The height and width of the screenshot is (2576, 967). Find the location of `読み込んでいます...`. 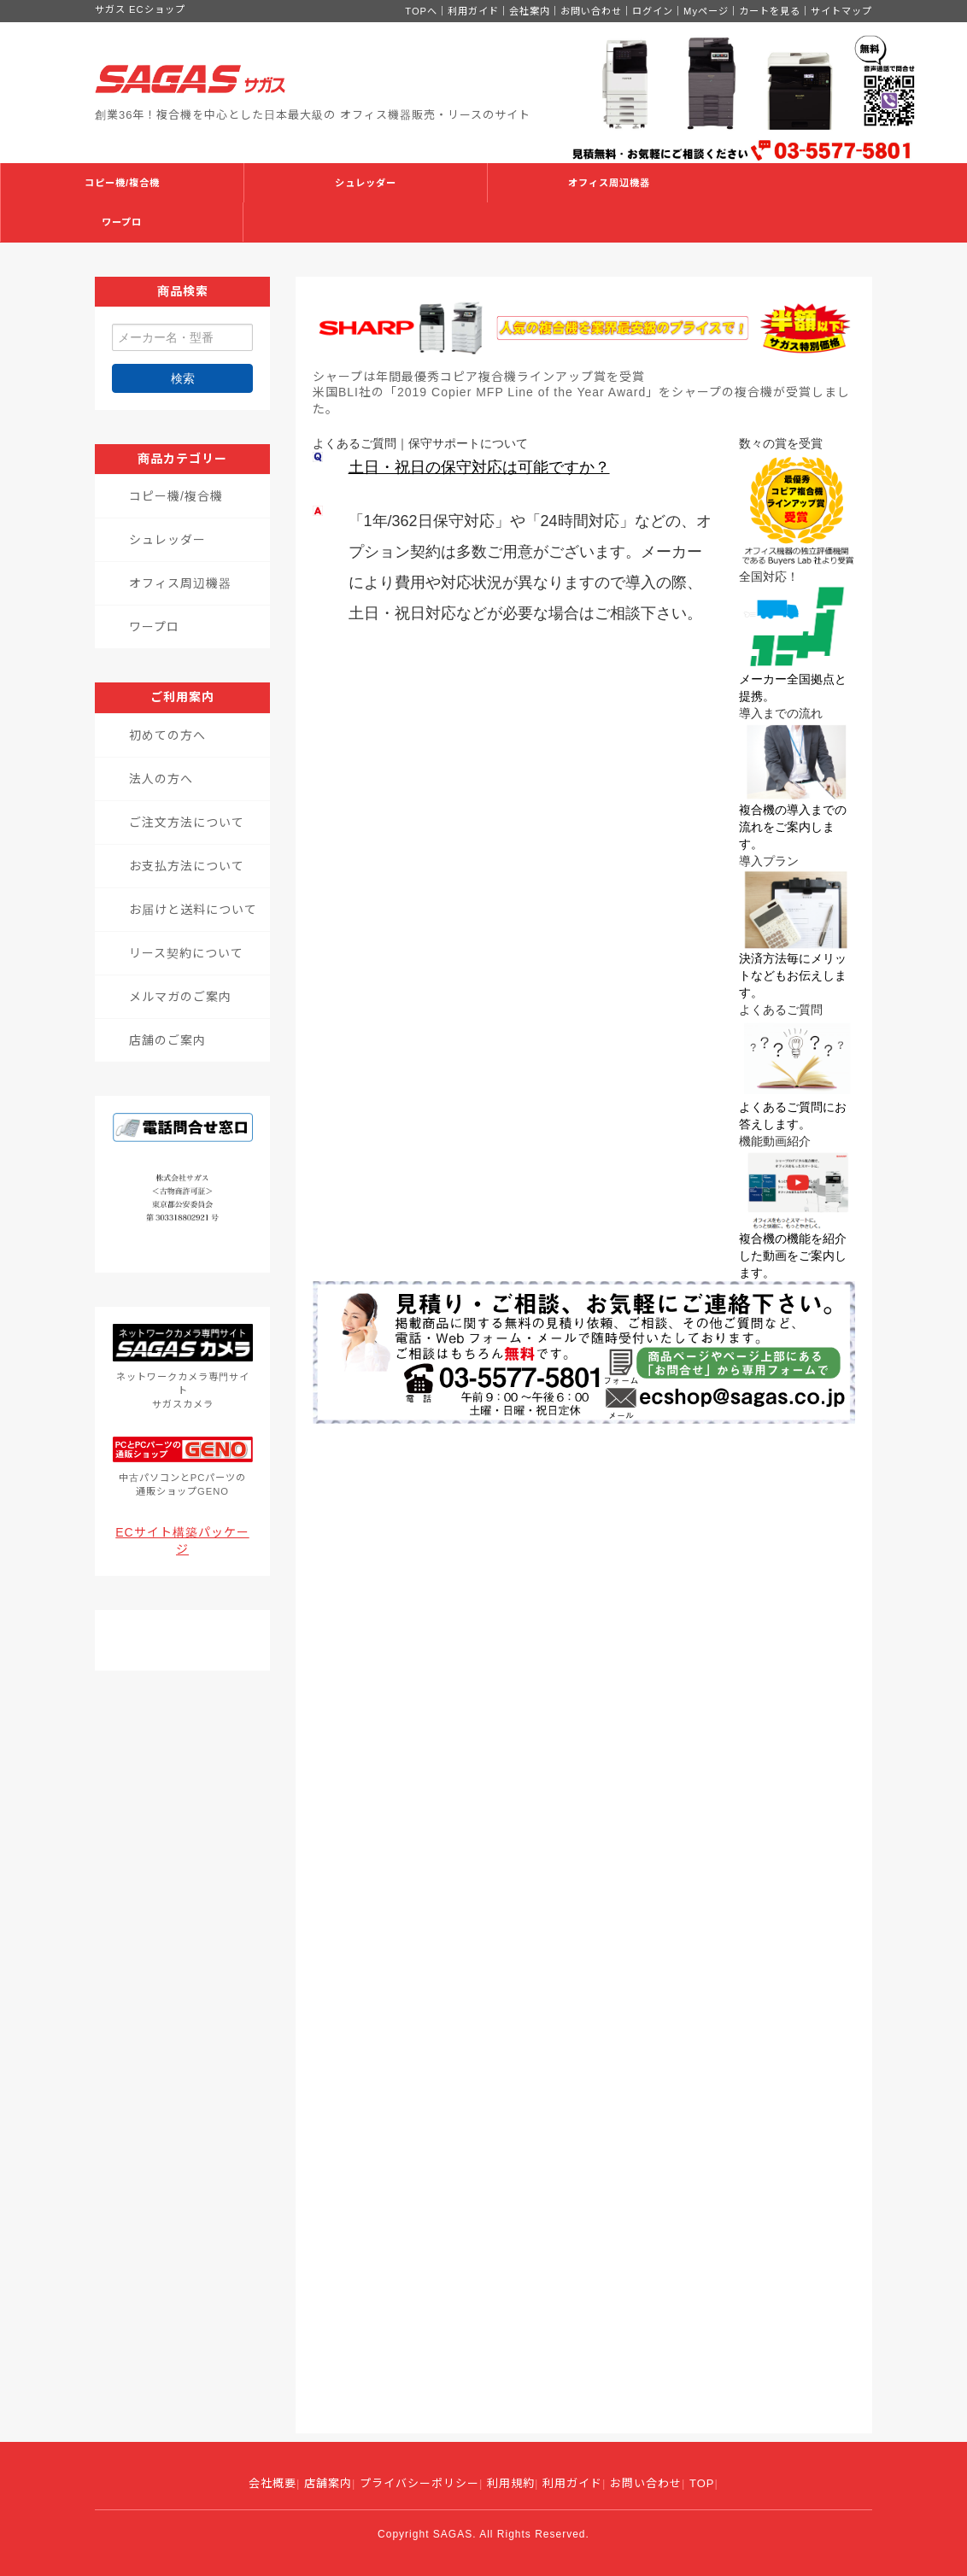

読み込んでいます... is located at coordinates (584, 1929).